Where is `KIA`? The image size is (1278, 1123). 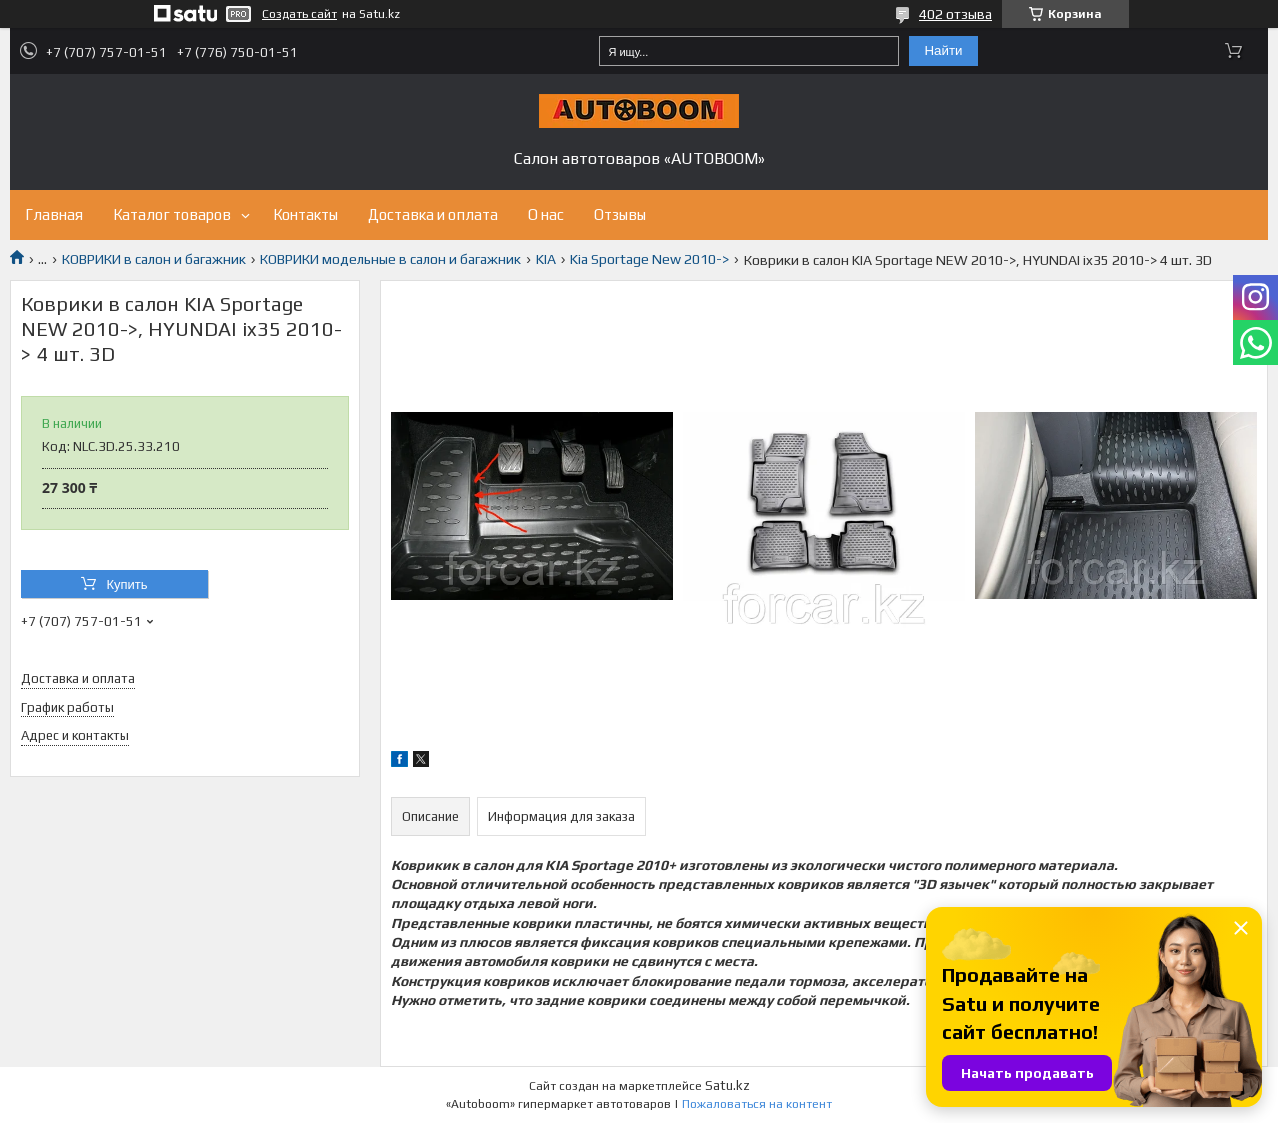 KIA is located at coordinates (546, 259).